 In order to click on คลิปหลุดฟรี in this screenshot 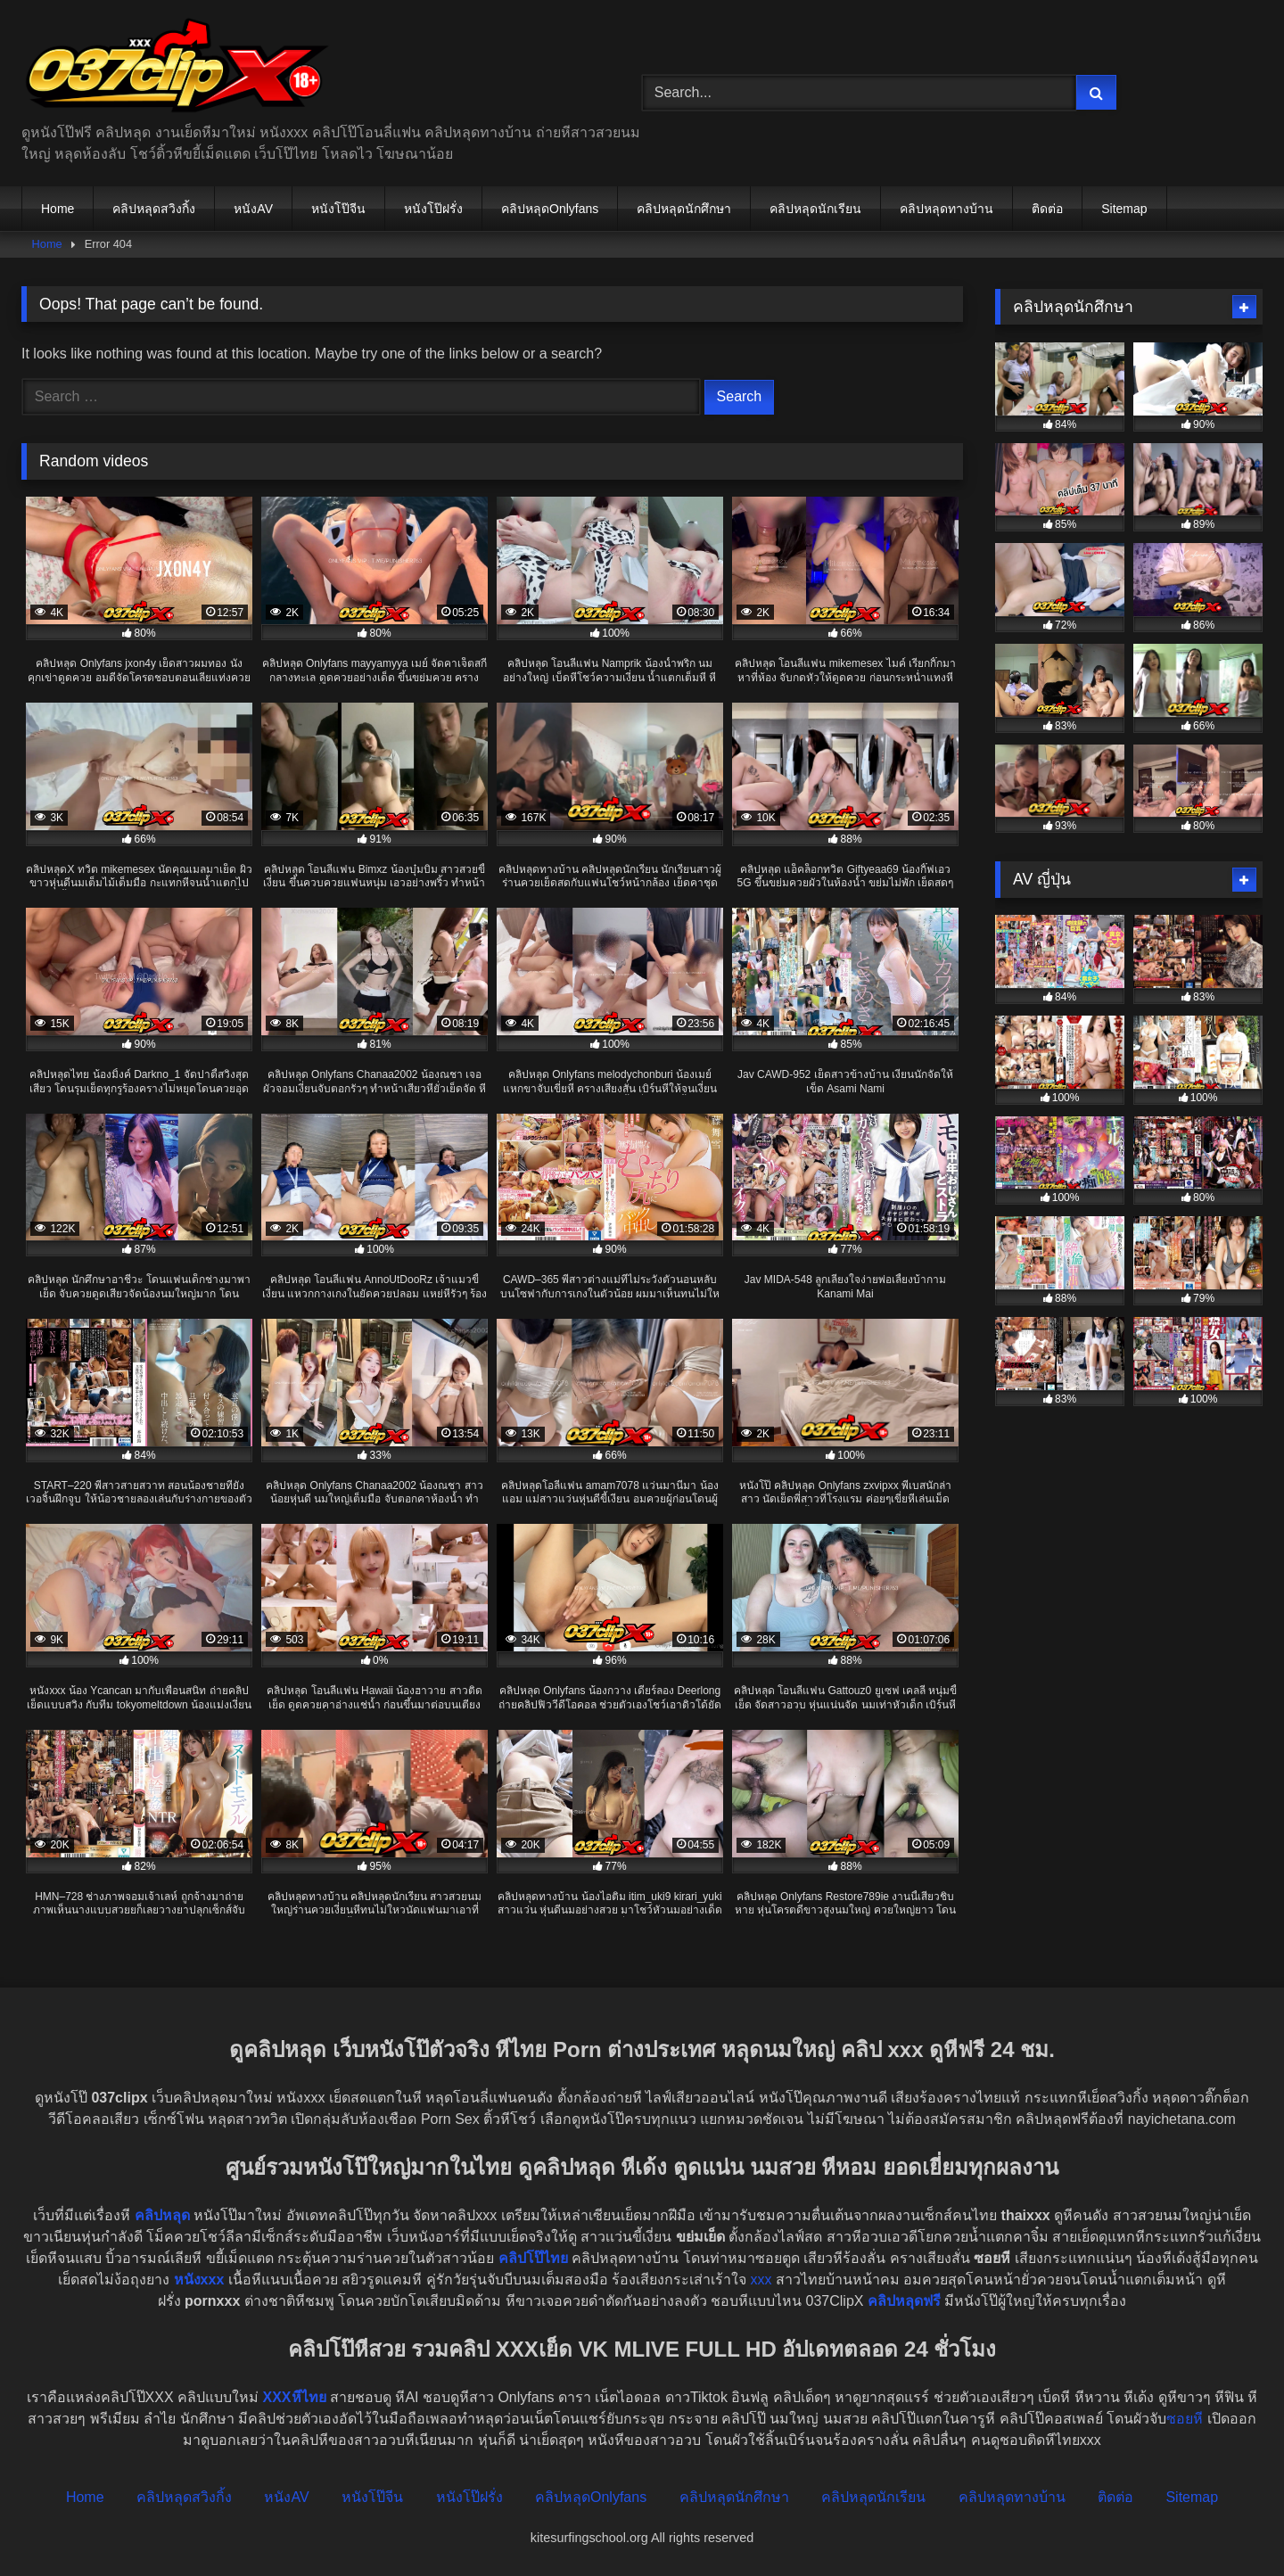, I will do `click(904, 2301)`.